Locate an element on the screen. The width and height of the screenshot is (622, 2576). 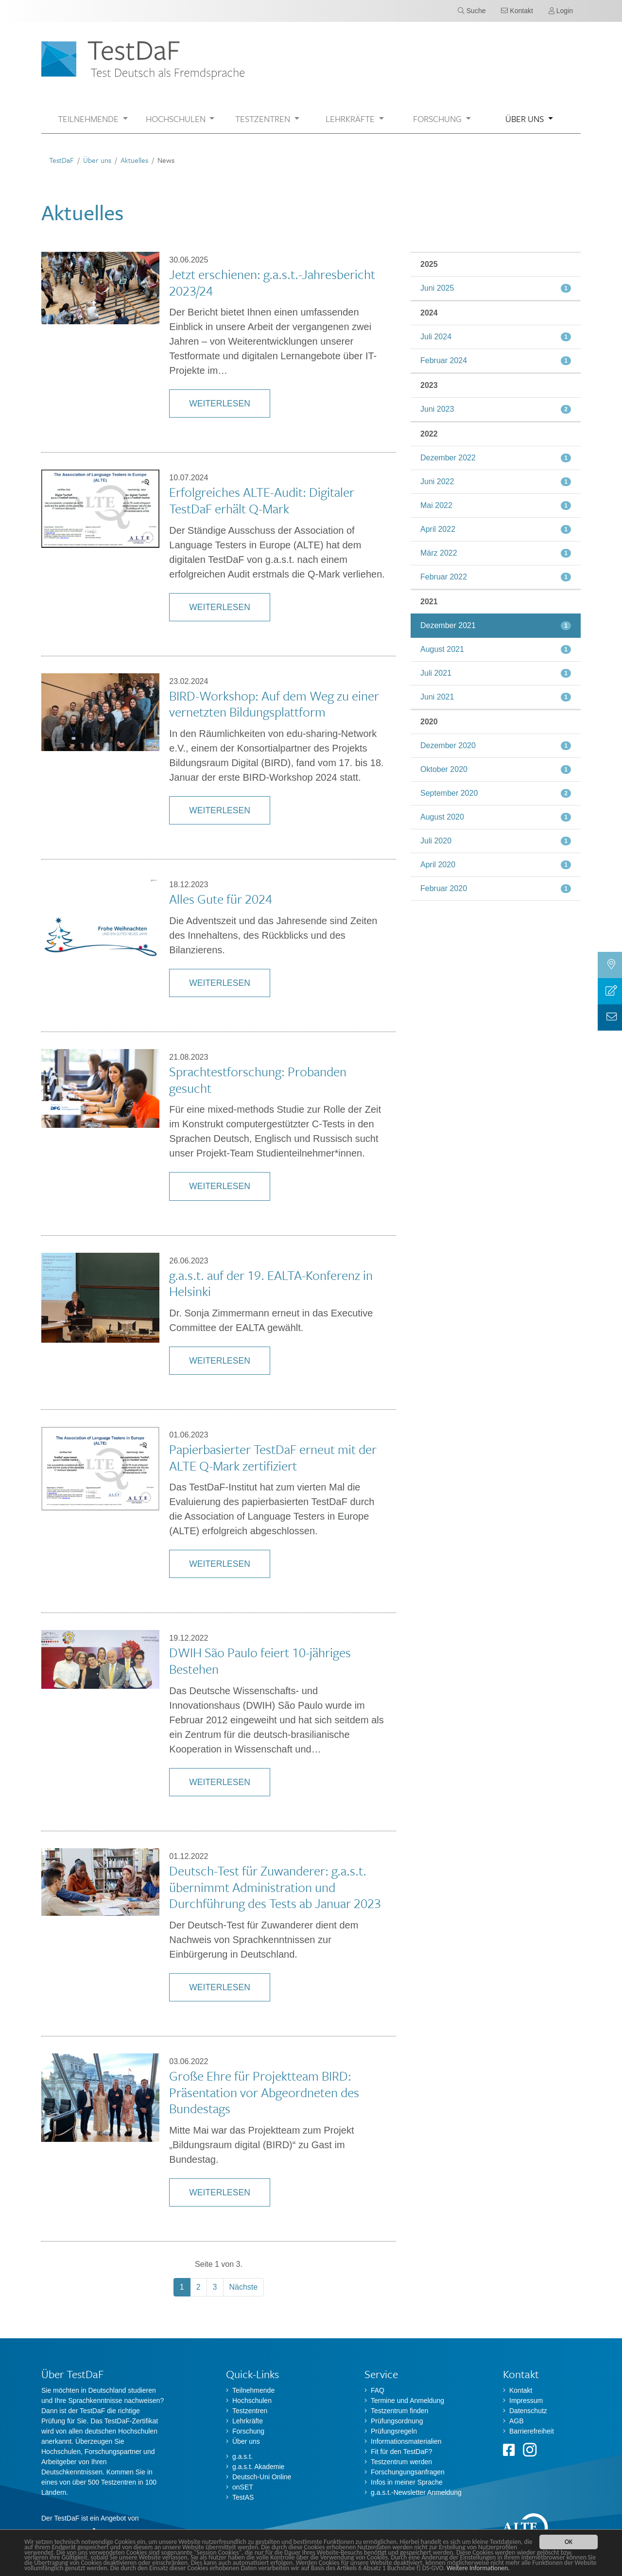
Testzentren is located at coordinates (249, 2411).